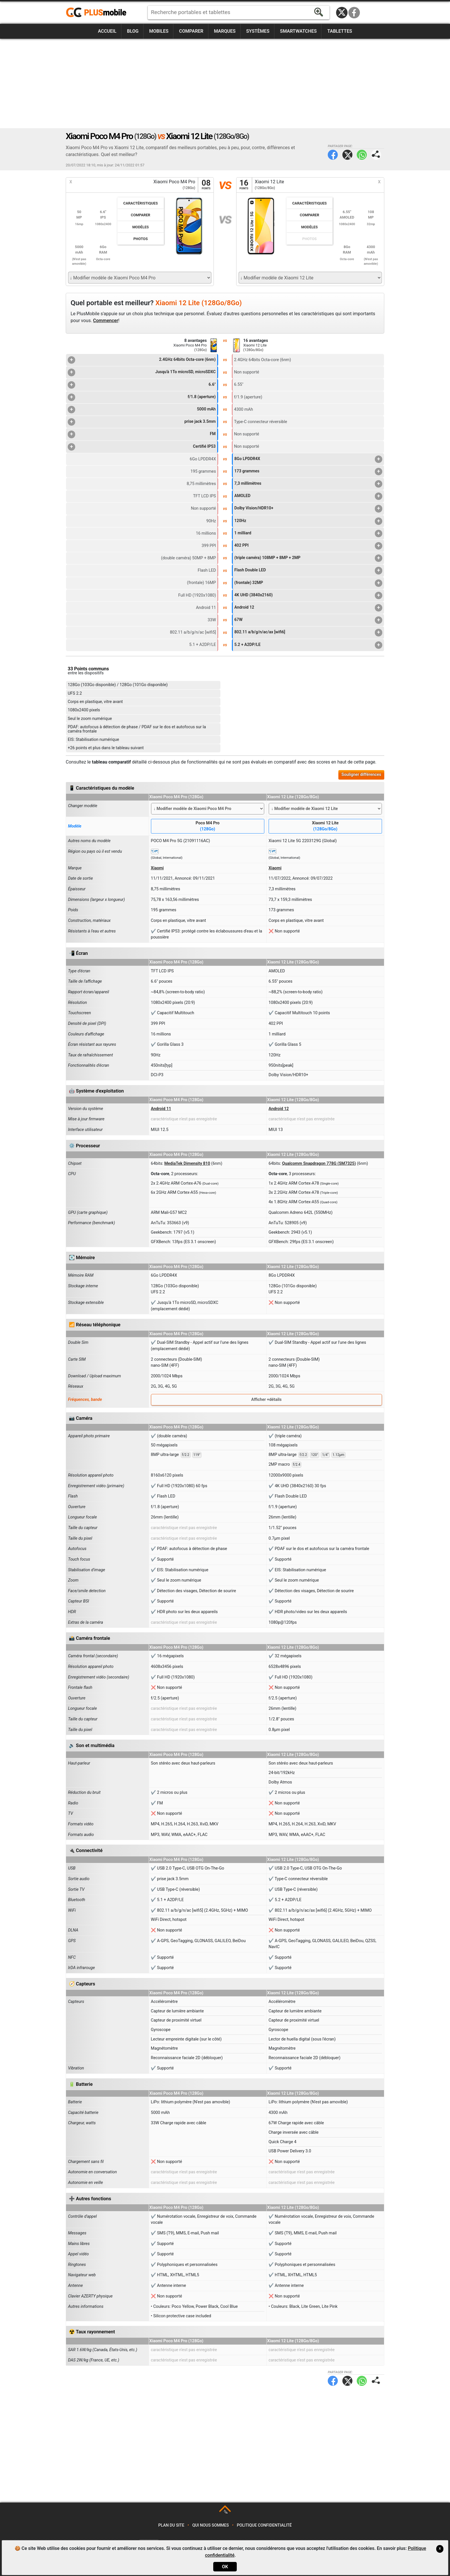 This screenshot has height=2576, width=450. Describe the element at coordinates (142, 360) in the screenshot. I see `2.4GHz 64bits Octa-core (6nm)` at that location.